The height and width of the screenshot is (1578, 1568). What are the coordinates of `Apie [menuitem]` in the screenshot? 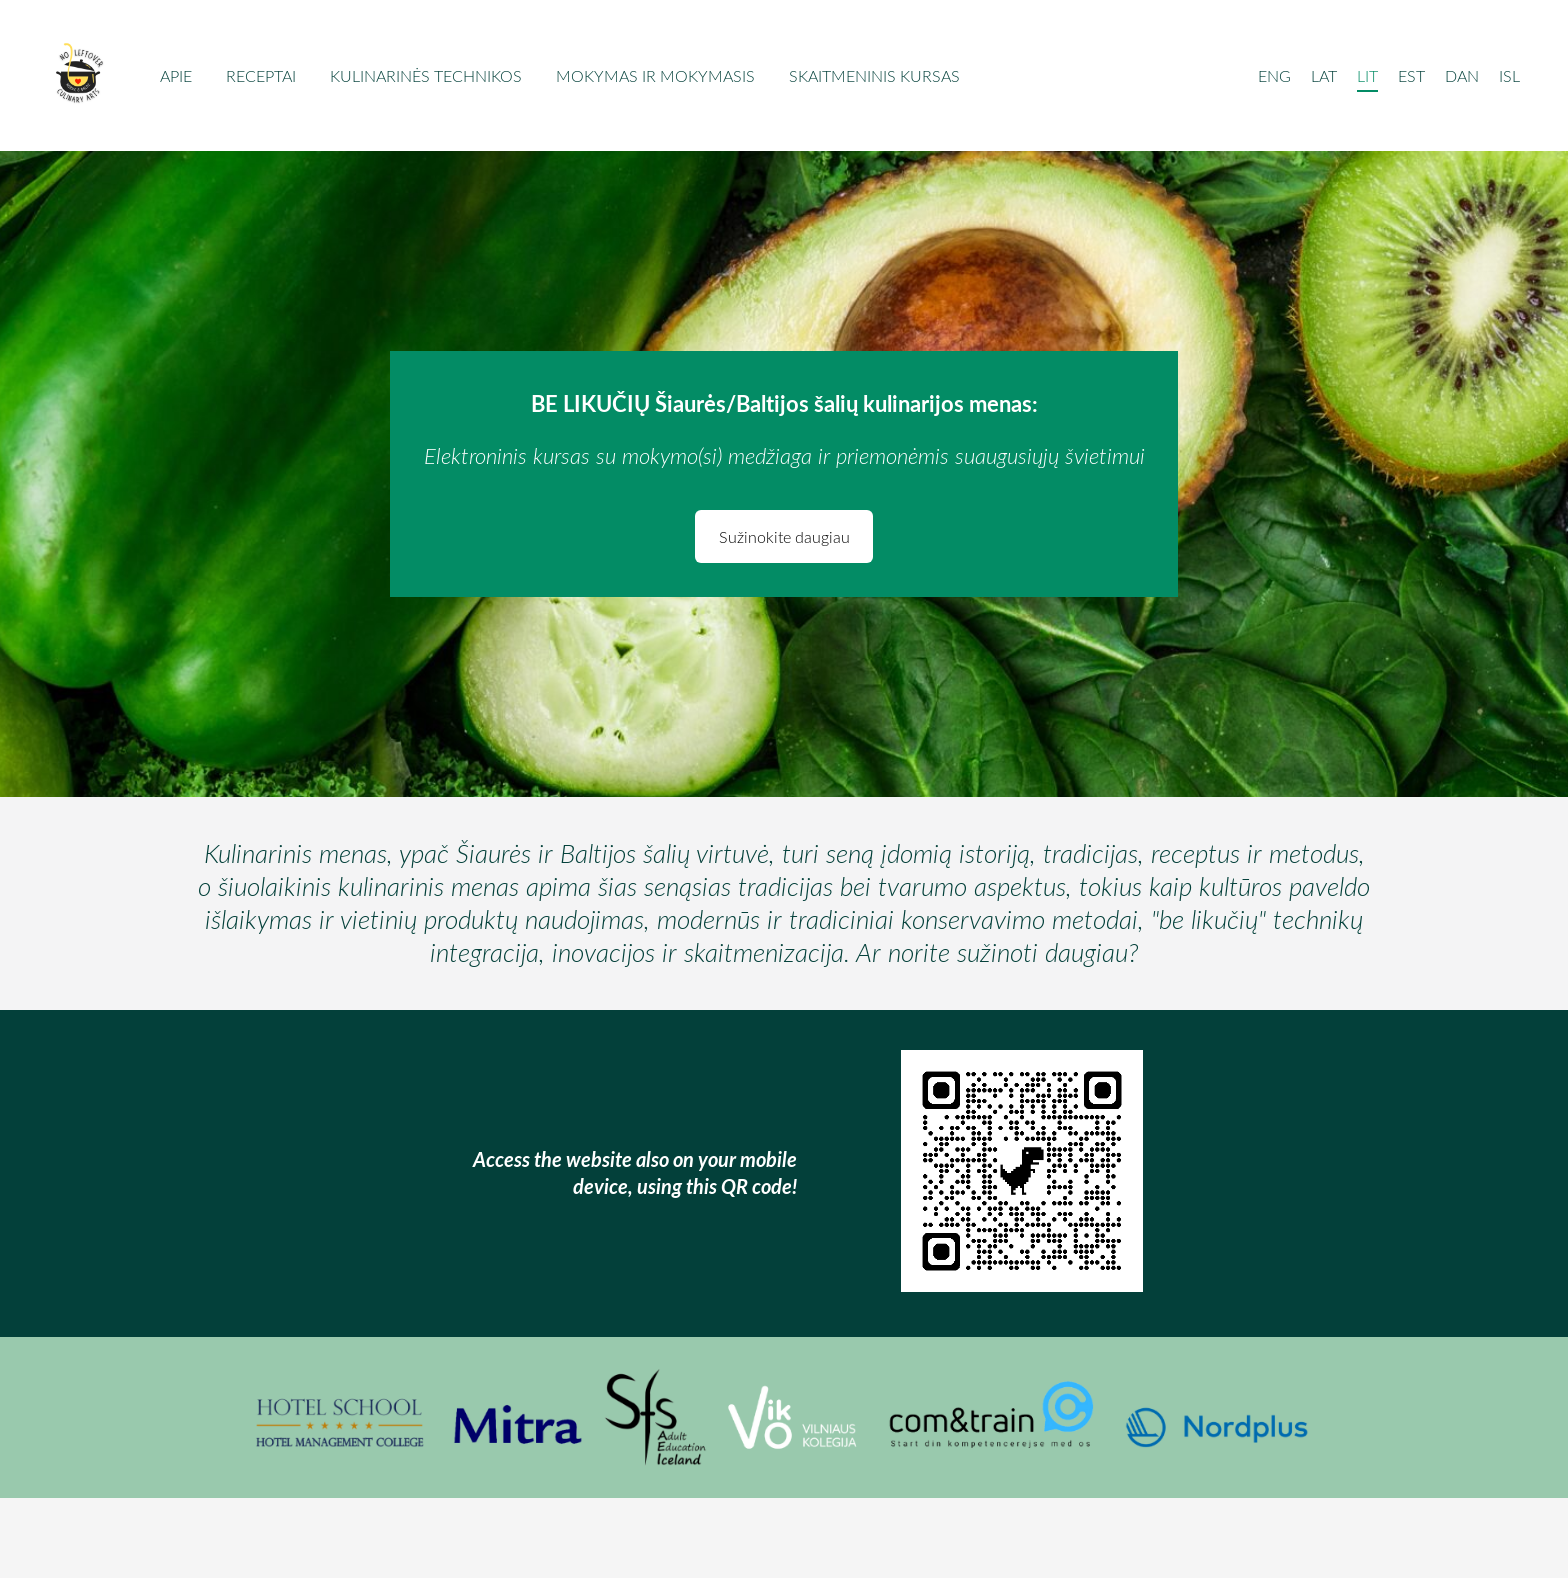 It's located at (176, 76).